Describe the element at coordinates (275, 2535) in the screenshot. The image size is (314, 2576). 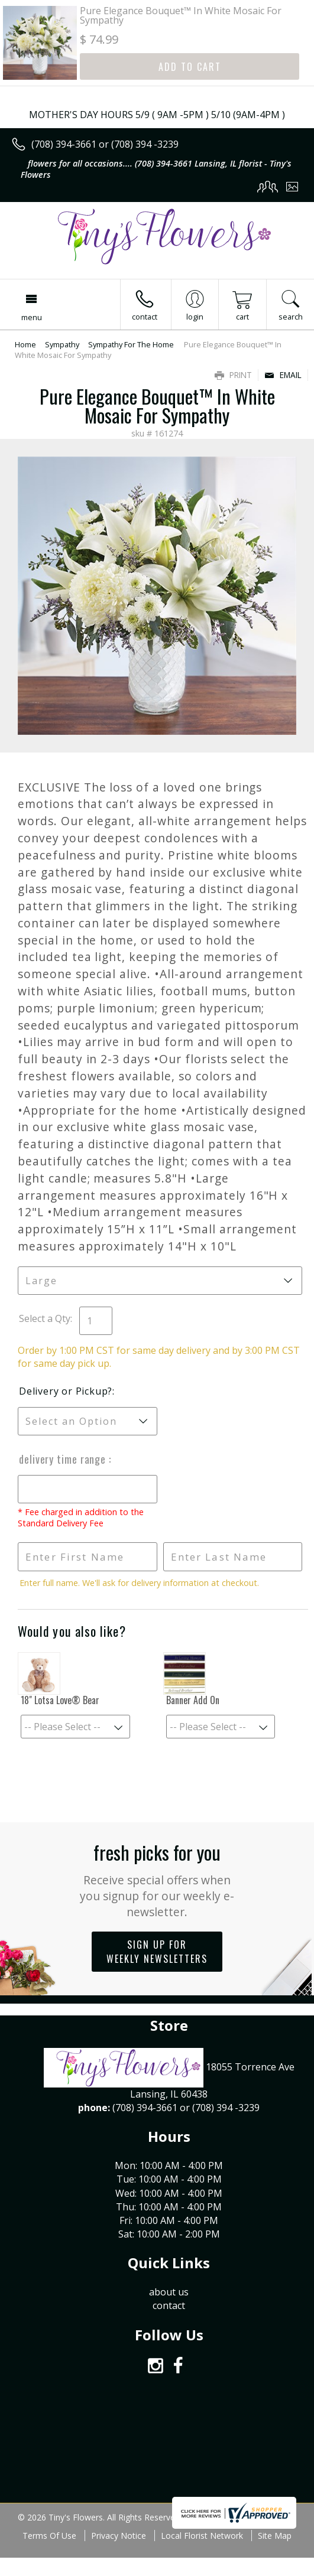
I see `Site Map` at that location.